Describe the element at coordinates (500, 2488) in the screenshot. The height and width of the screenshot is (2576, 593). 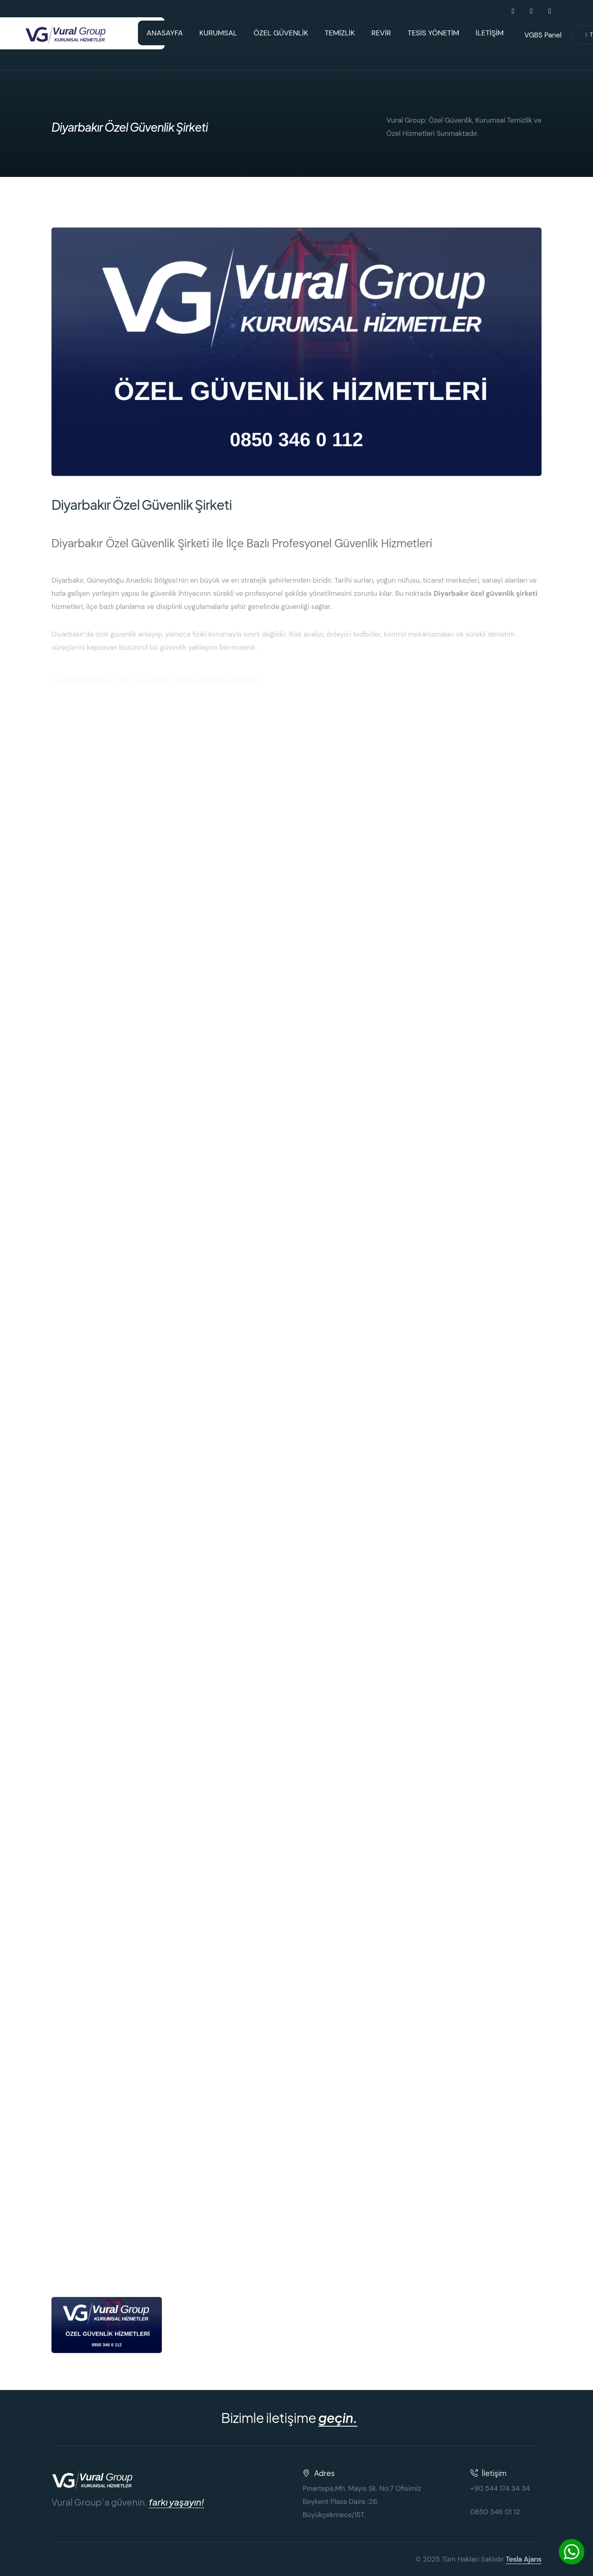
I see `+90 544 174 34 34` at that location.